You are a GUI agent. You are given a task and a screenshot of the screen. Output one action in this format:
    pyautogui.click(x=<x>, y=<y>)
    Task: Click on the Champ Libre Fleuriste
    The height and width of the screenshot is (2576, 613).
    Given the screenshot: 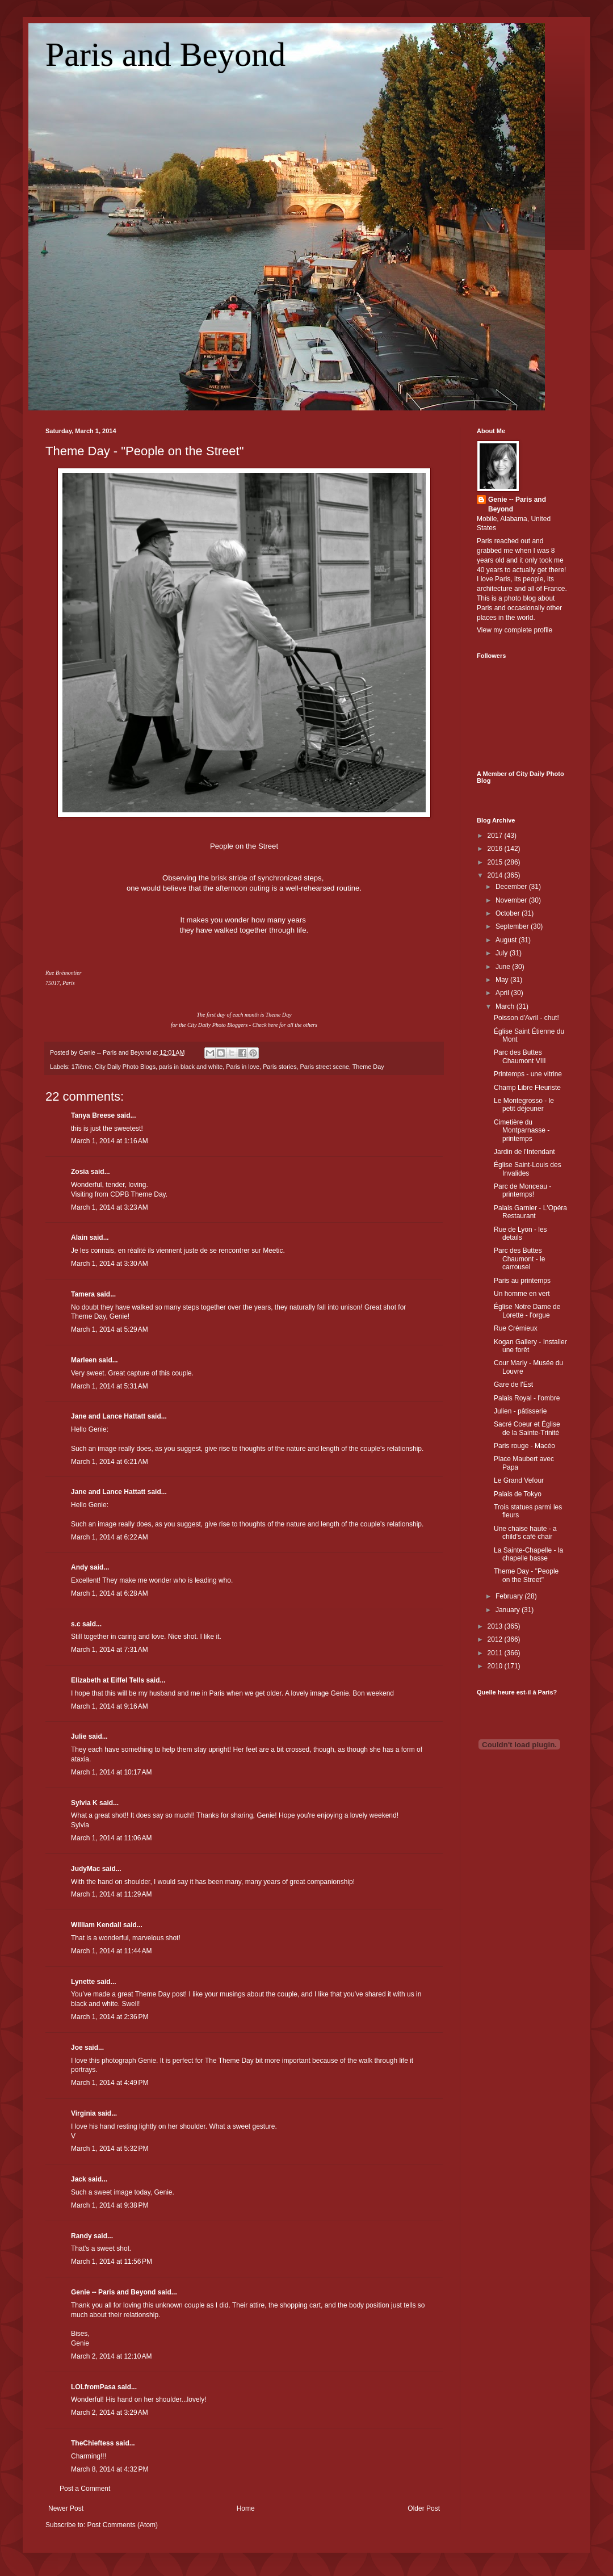 What is the action you would take?
    pyautogui.click(x=527, y=1088)
    